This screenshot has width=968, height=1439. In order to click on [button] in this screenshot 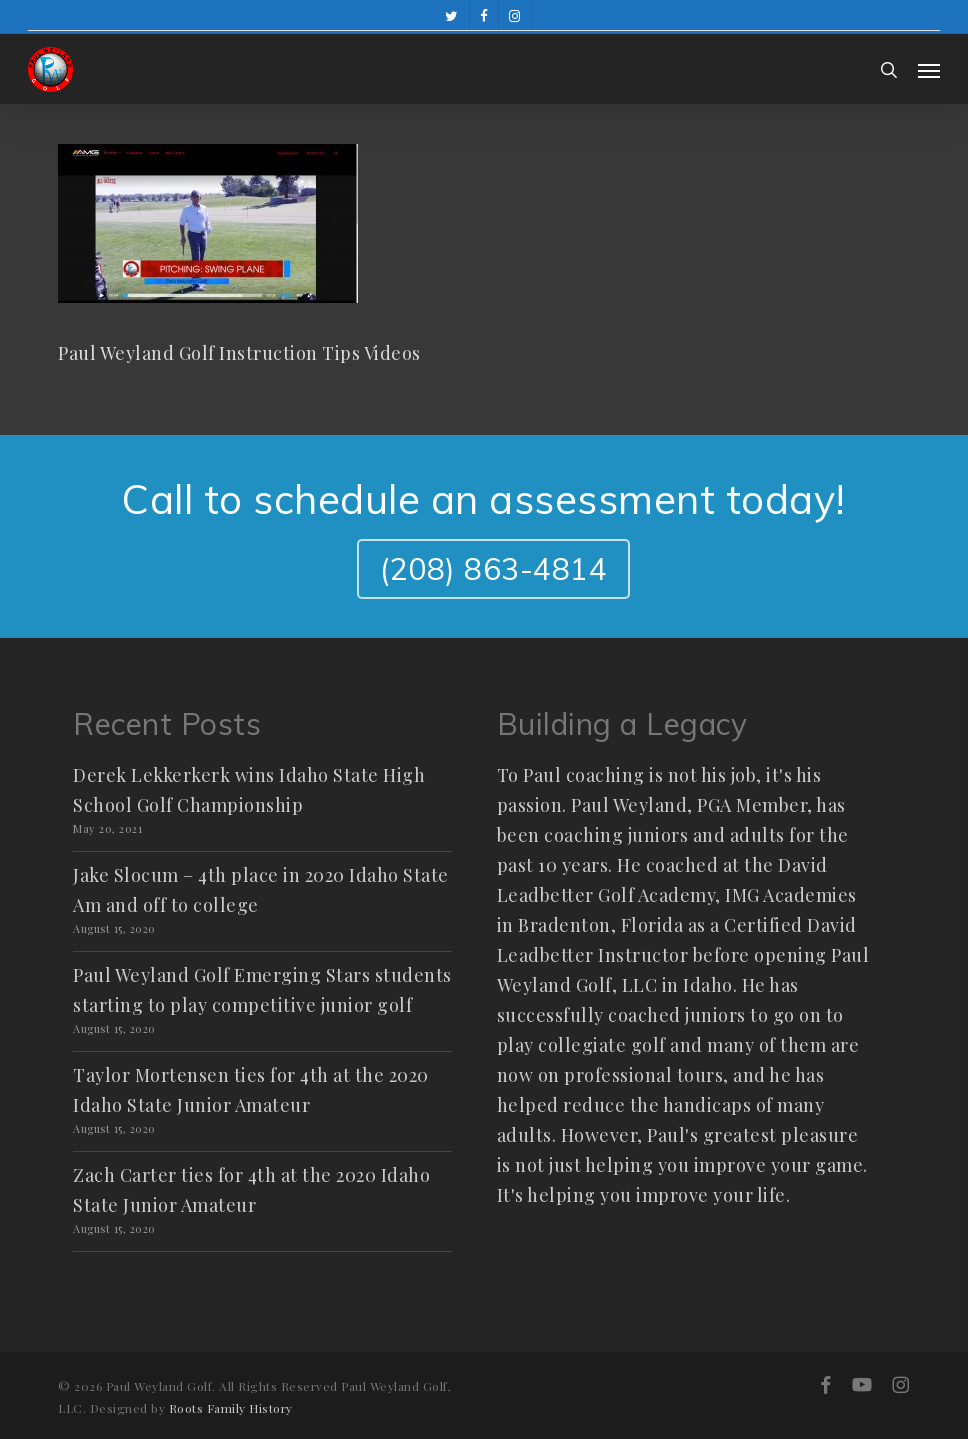, I will do `click(929, 70)`.